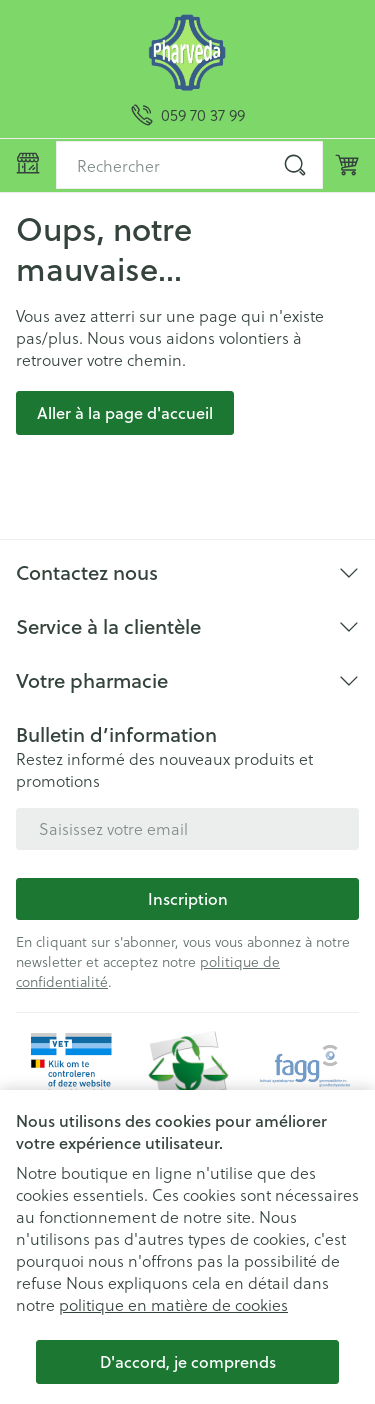 The image size is (375, 1404). I want to click on [Appelez-nous au 059 70 37 99], so click(188, 115).